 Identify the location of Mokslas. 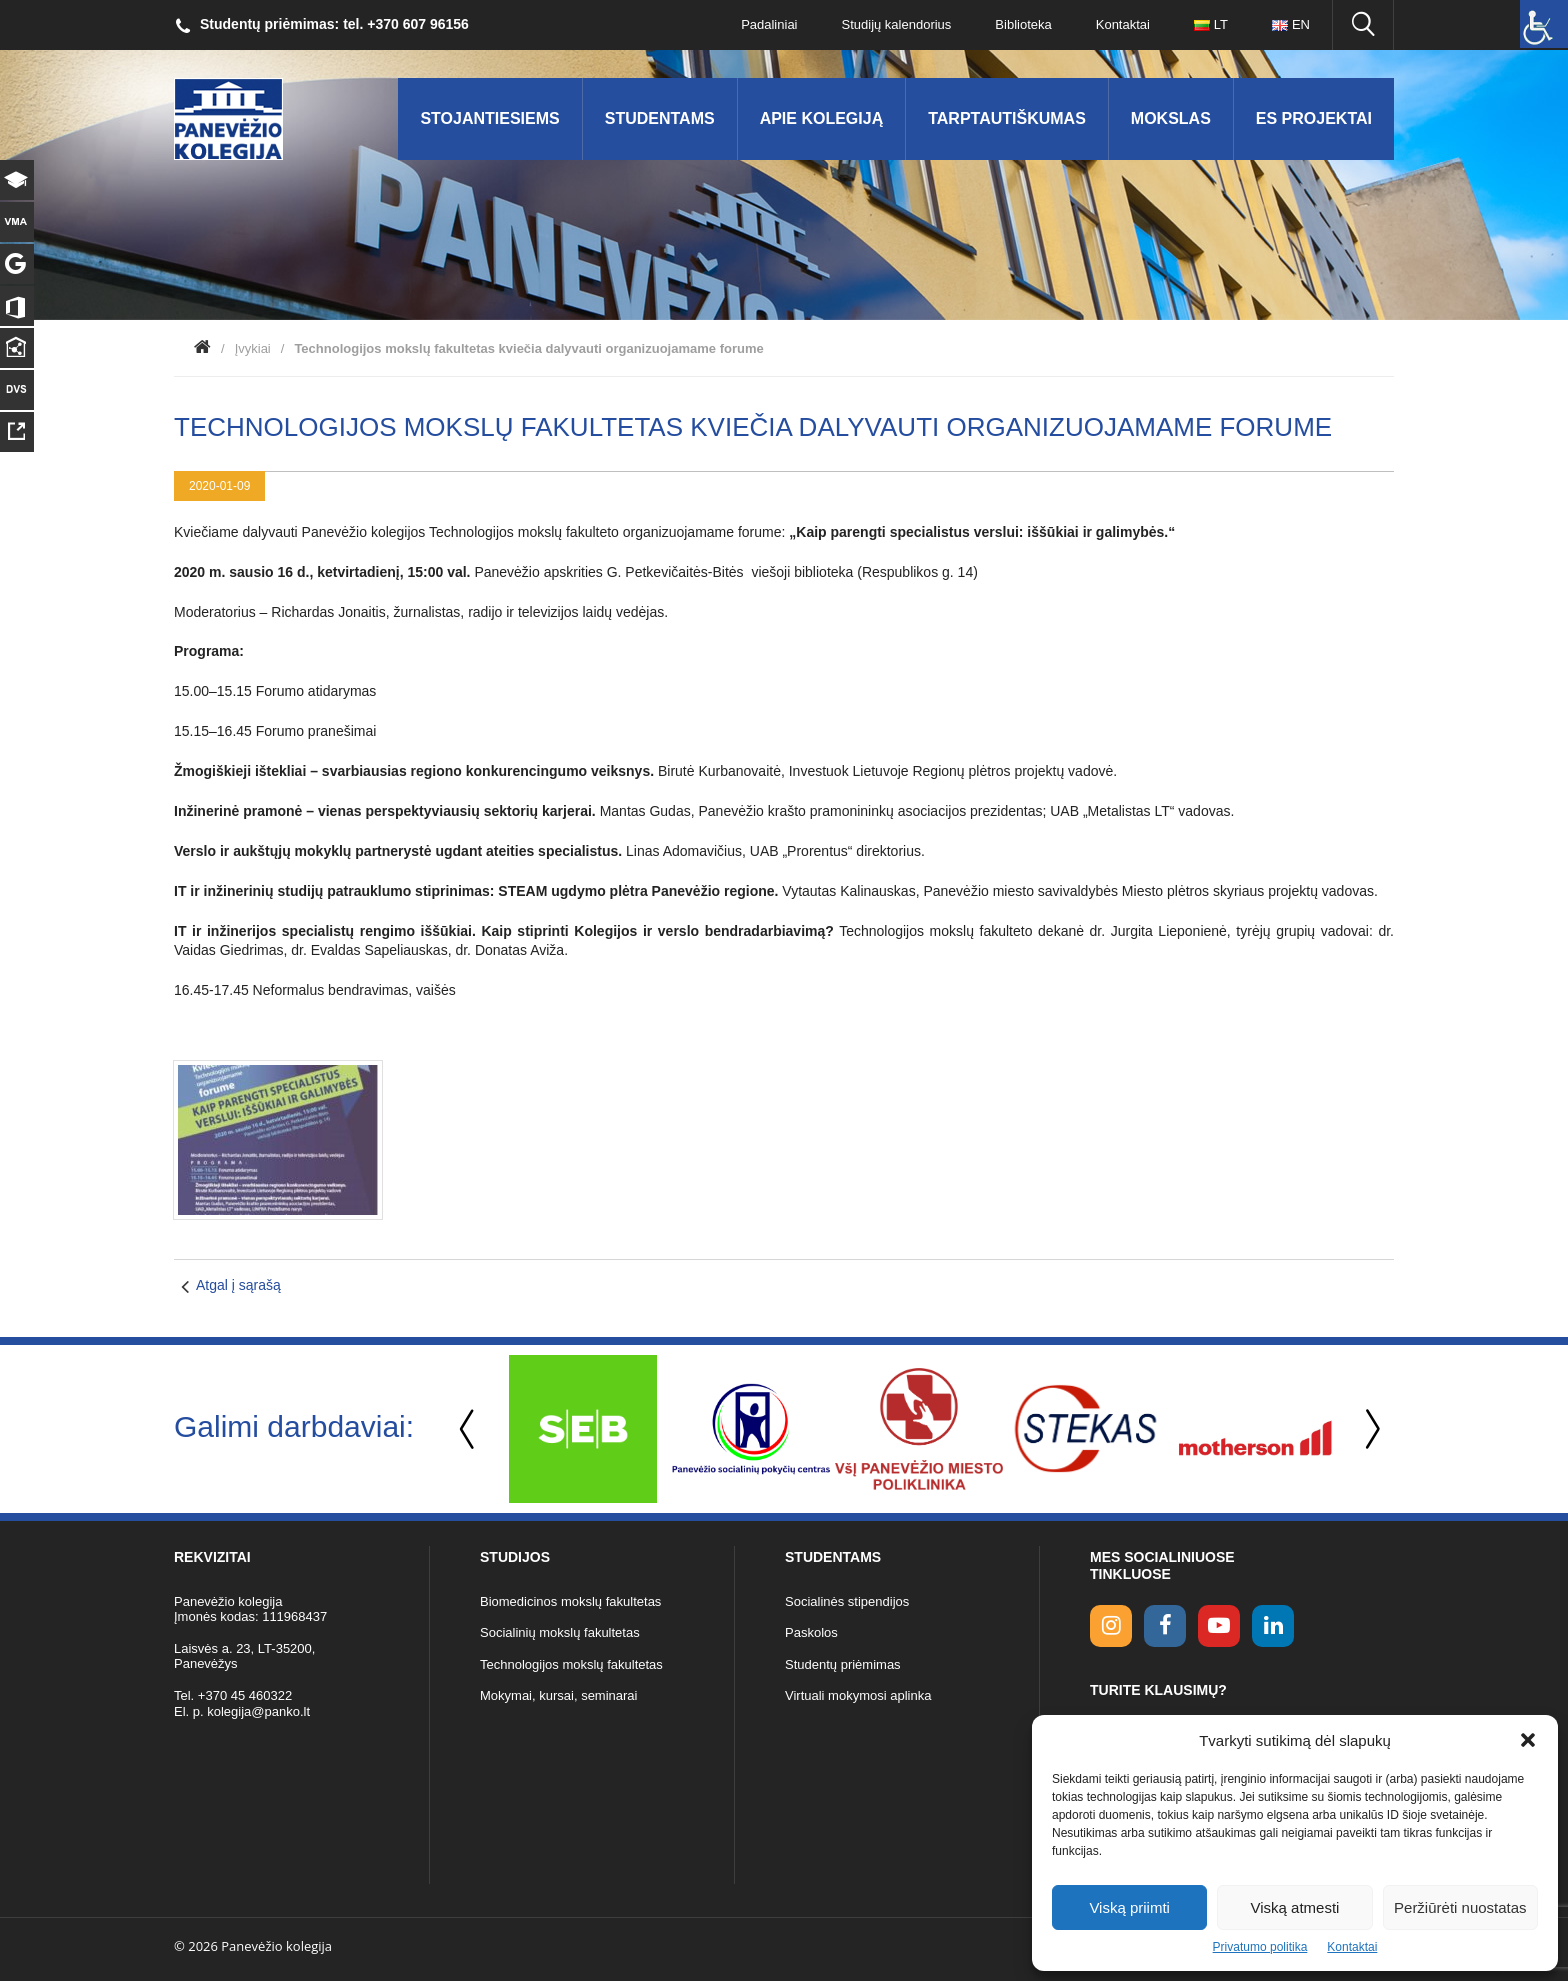
(1171, 118).